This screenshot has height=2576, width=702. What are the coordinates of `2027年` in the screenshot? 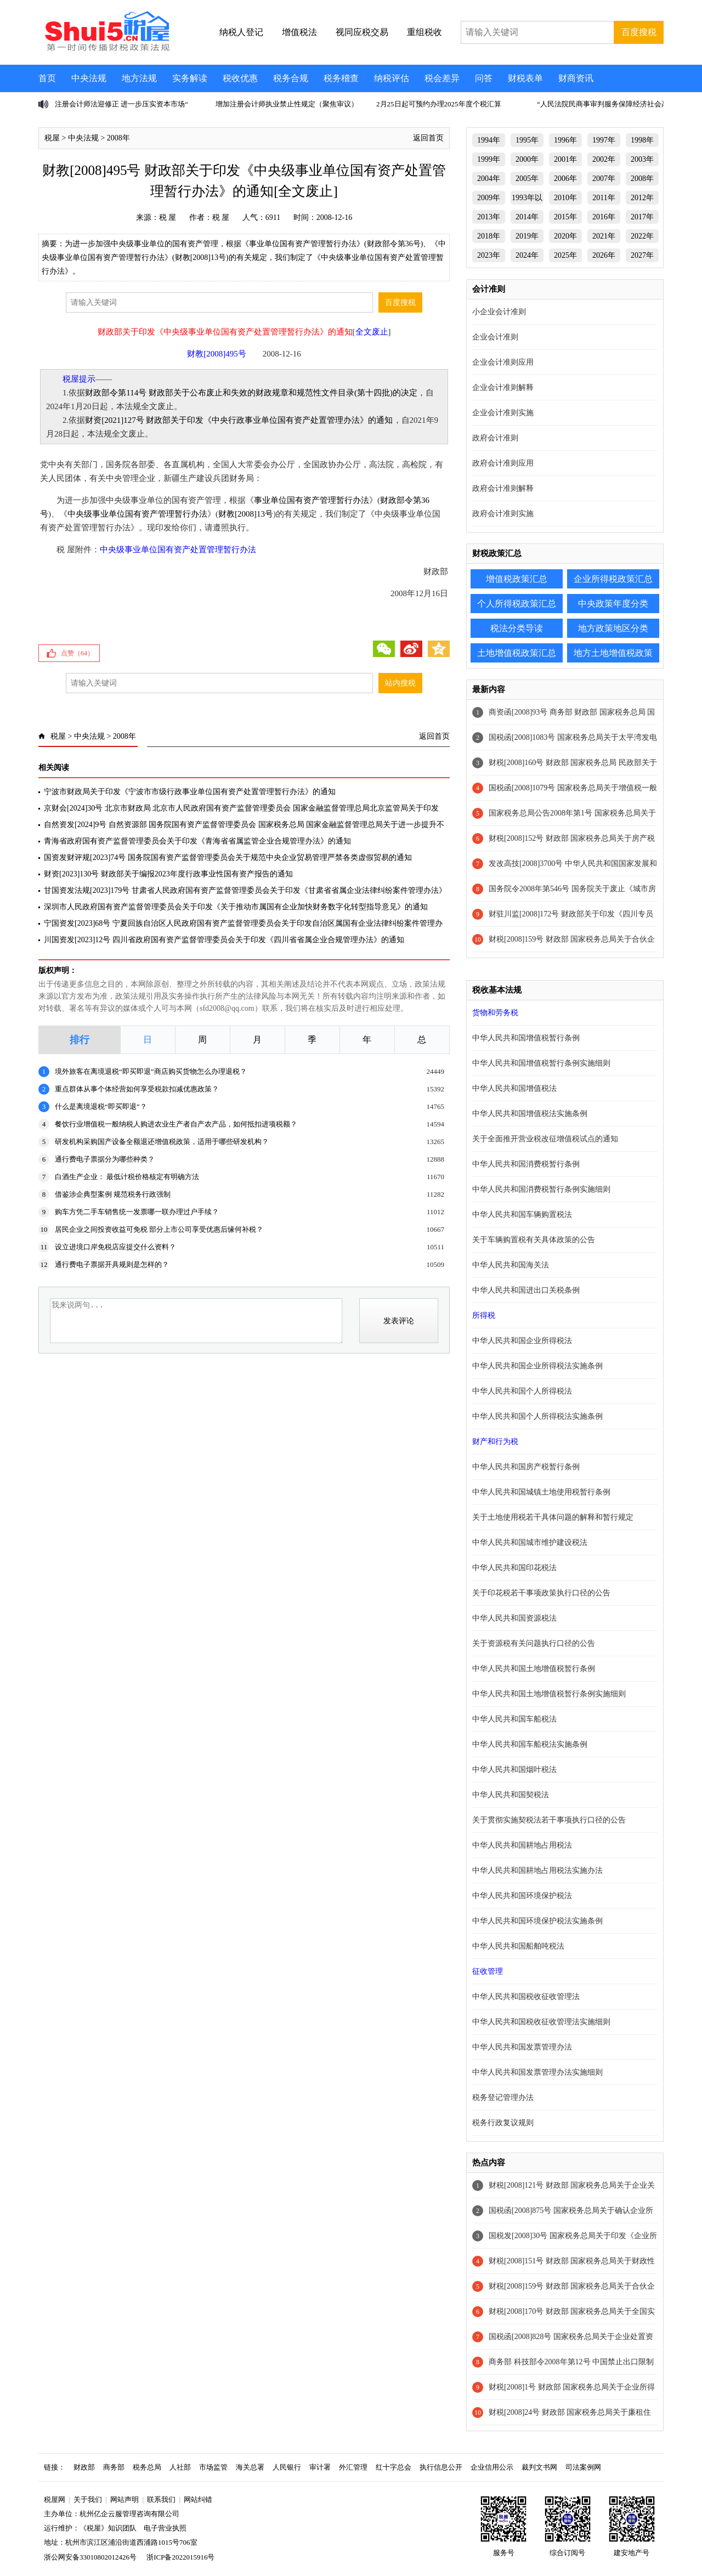 It's located at (642, 255).